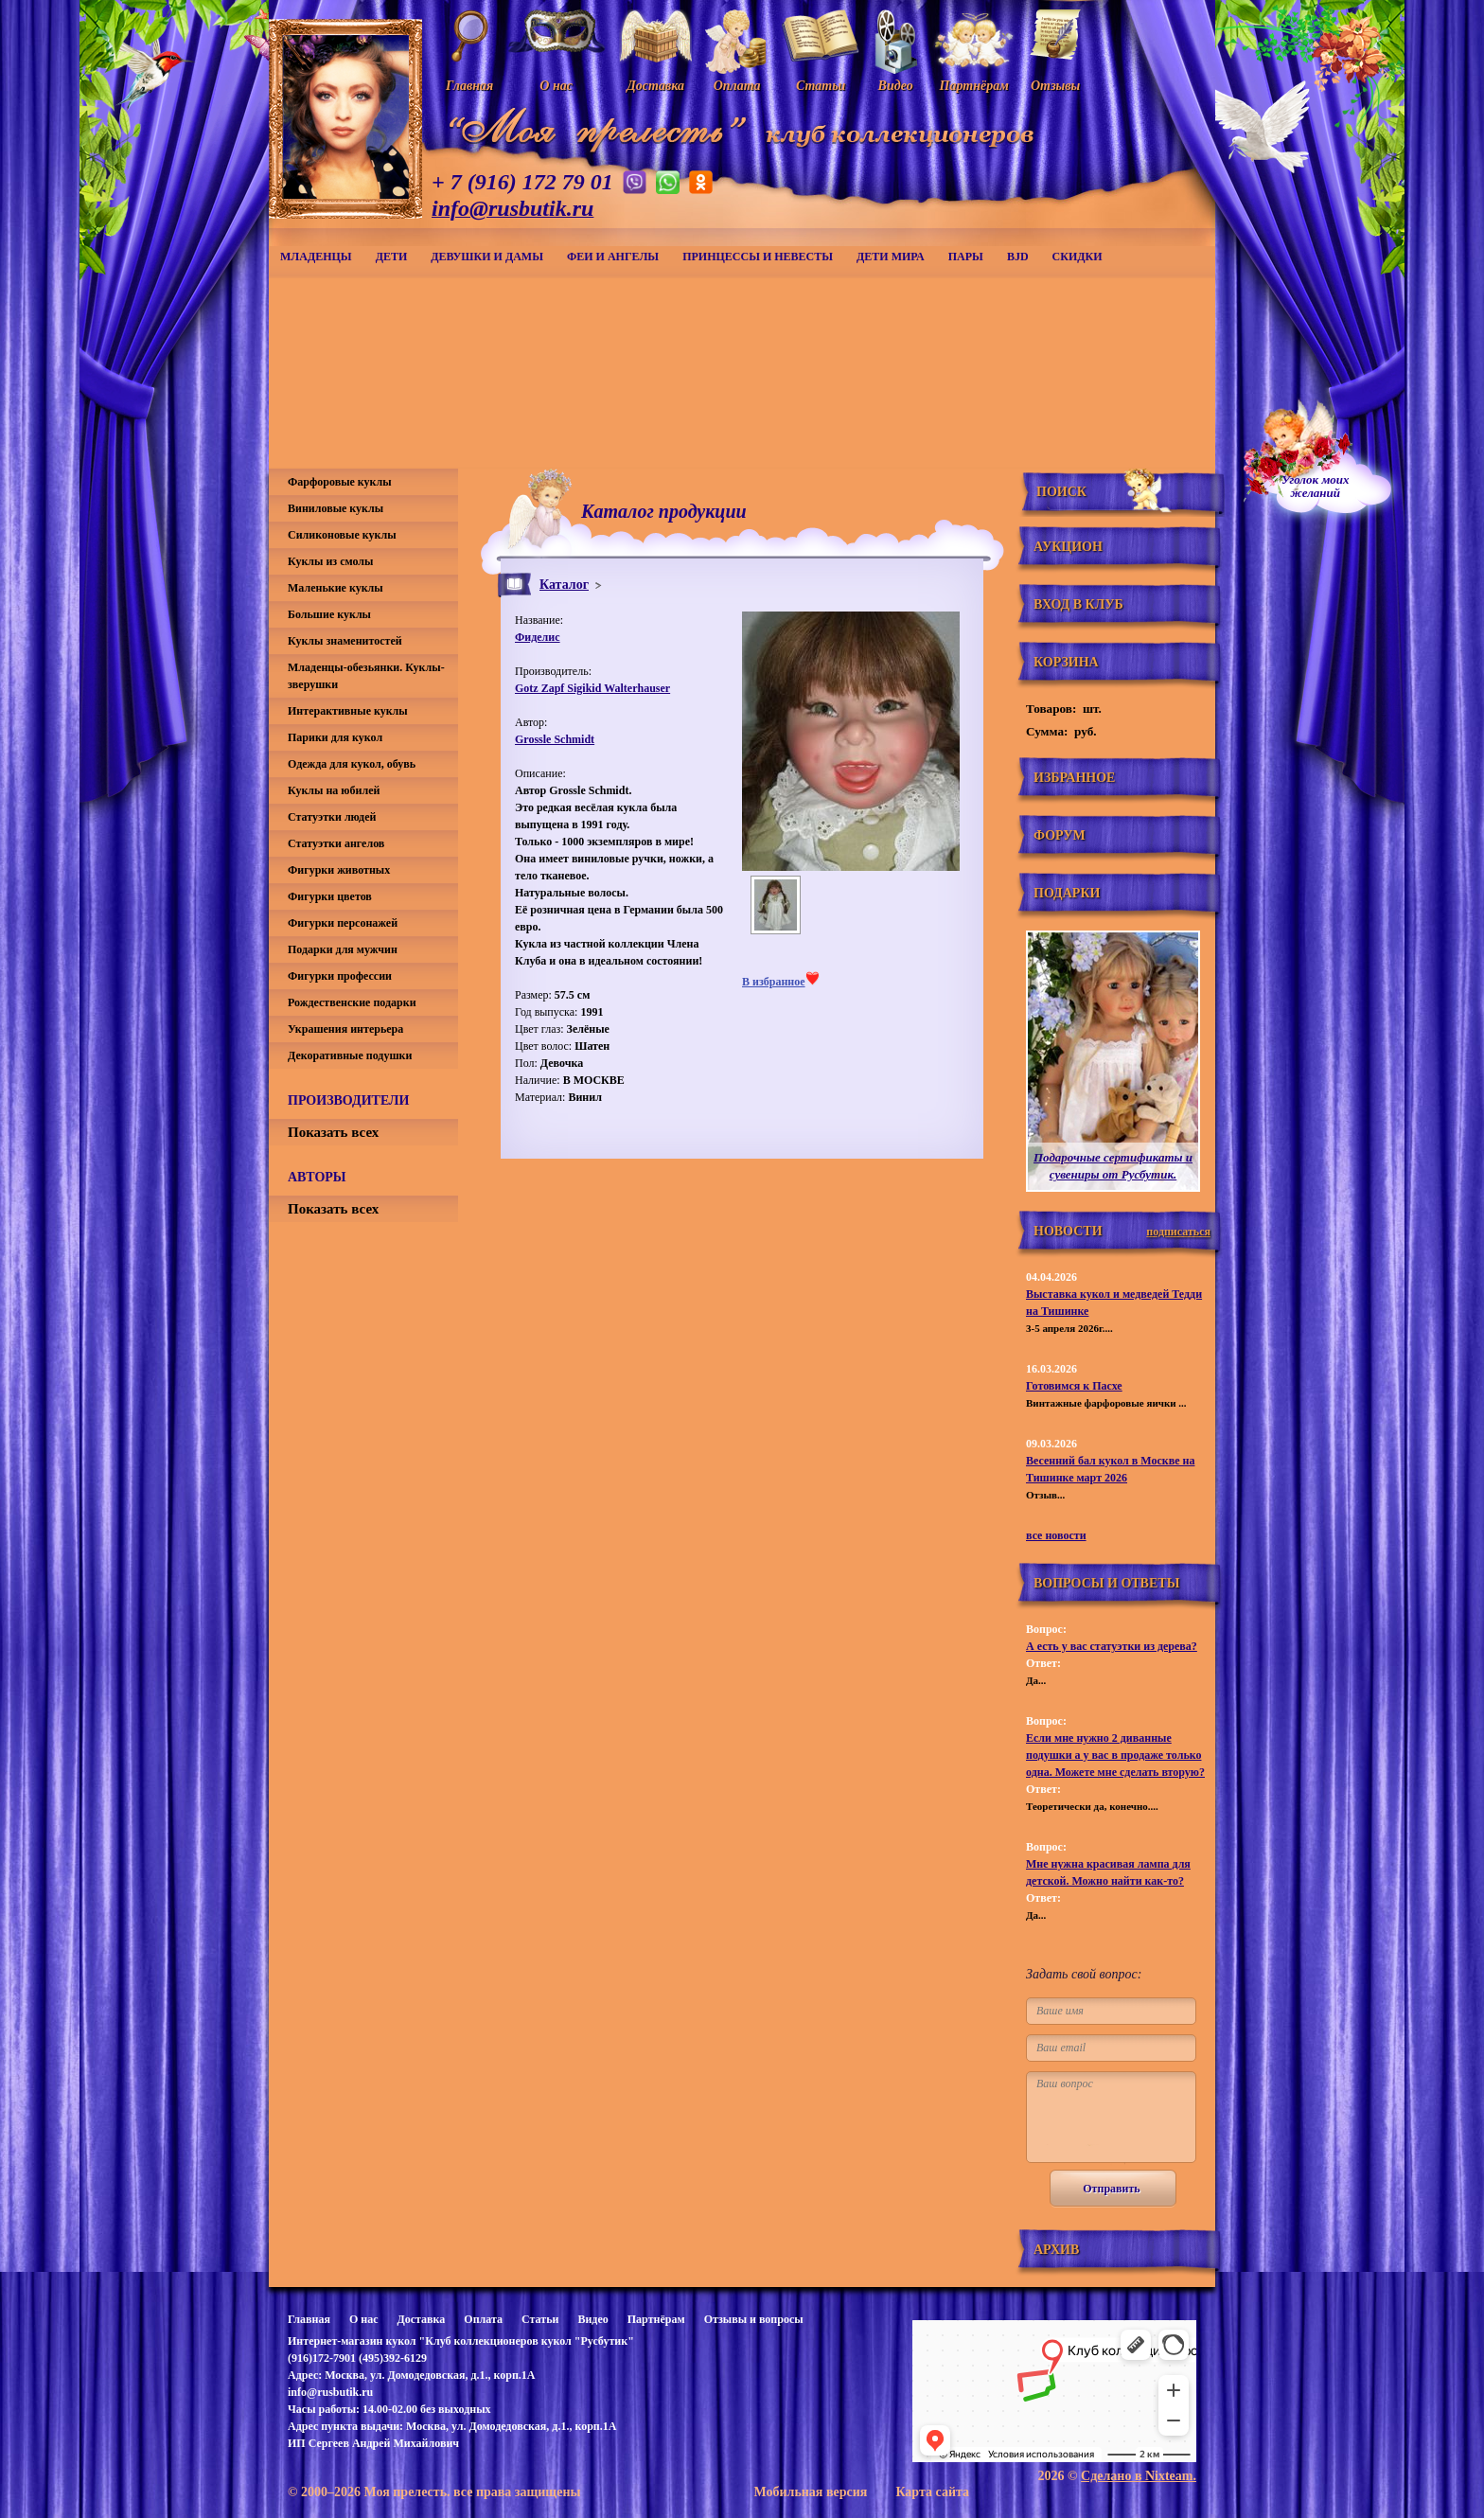  I want to click on Большие куклы, so click(329, 614).